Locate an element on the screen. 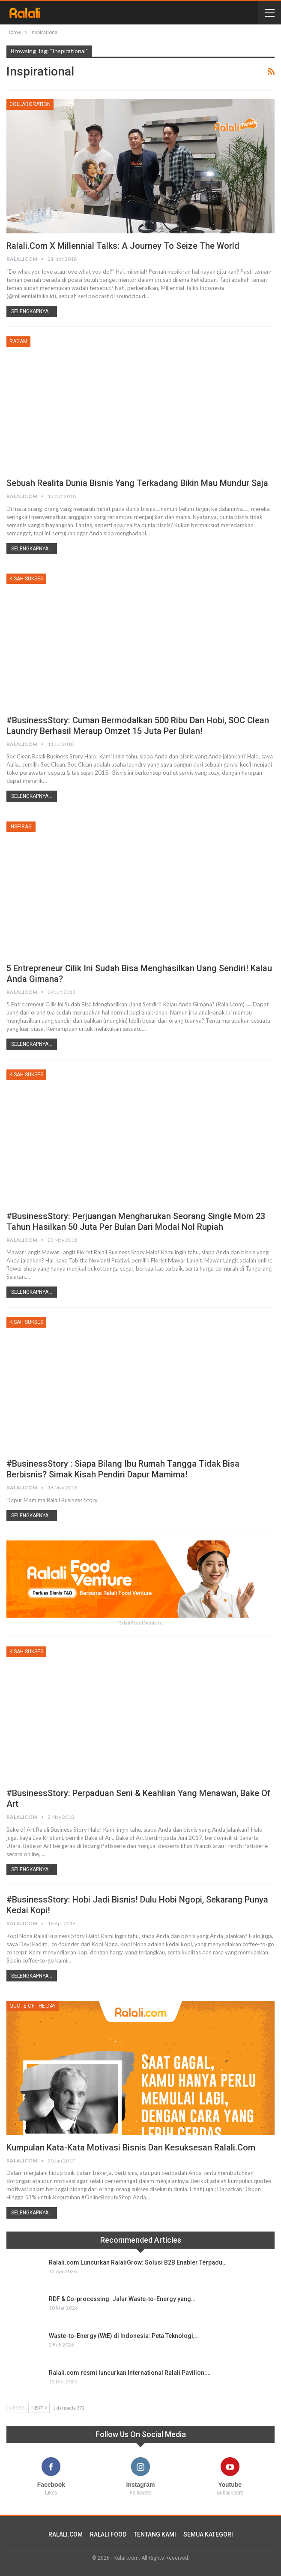 The height and width of the screenshot is (2576, 281). RALALI.COM is located at coordinates (65, 2534).